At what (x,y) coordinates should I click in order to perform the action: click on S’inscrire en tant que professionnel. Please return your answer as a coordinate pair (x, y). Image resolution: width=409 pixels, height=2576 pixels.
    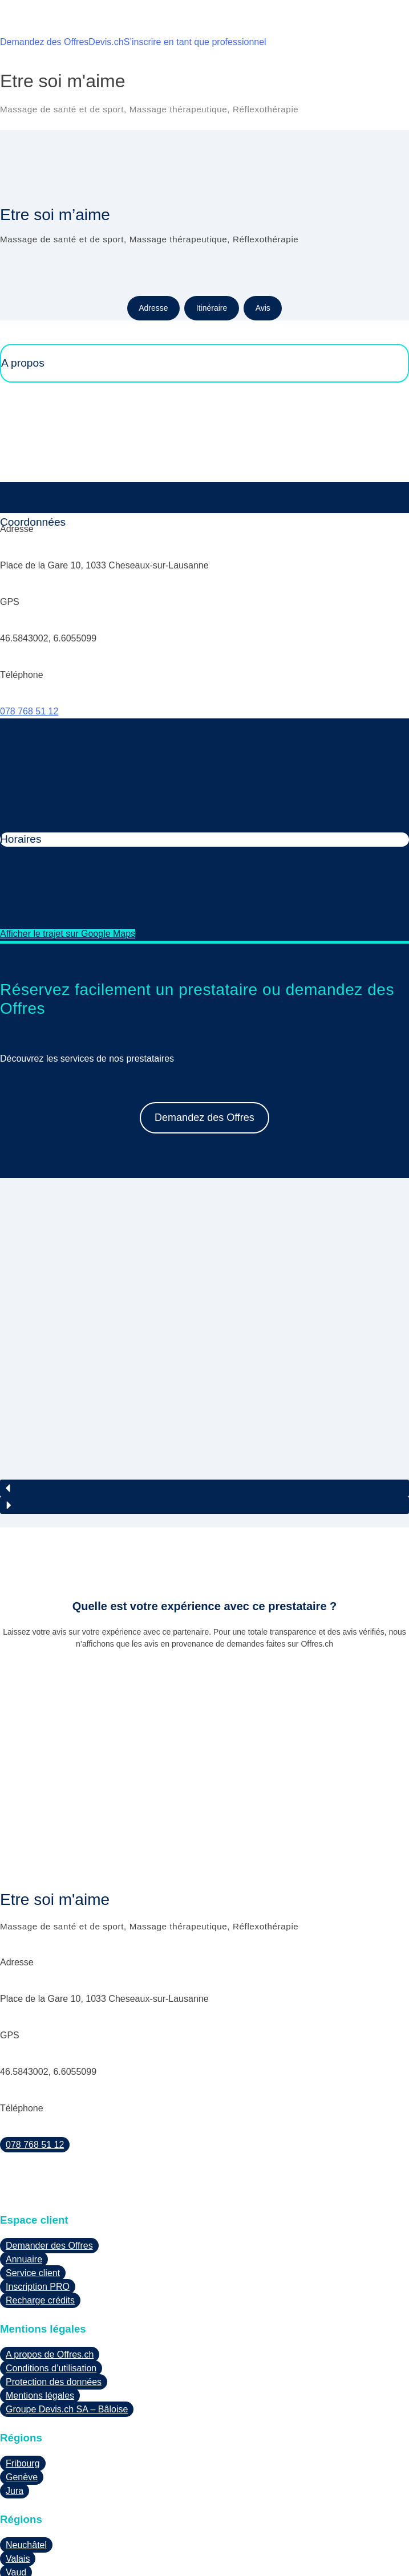
    Looking at the image, I should click on (195, 42).